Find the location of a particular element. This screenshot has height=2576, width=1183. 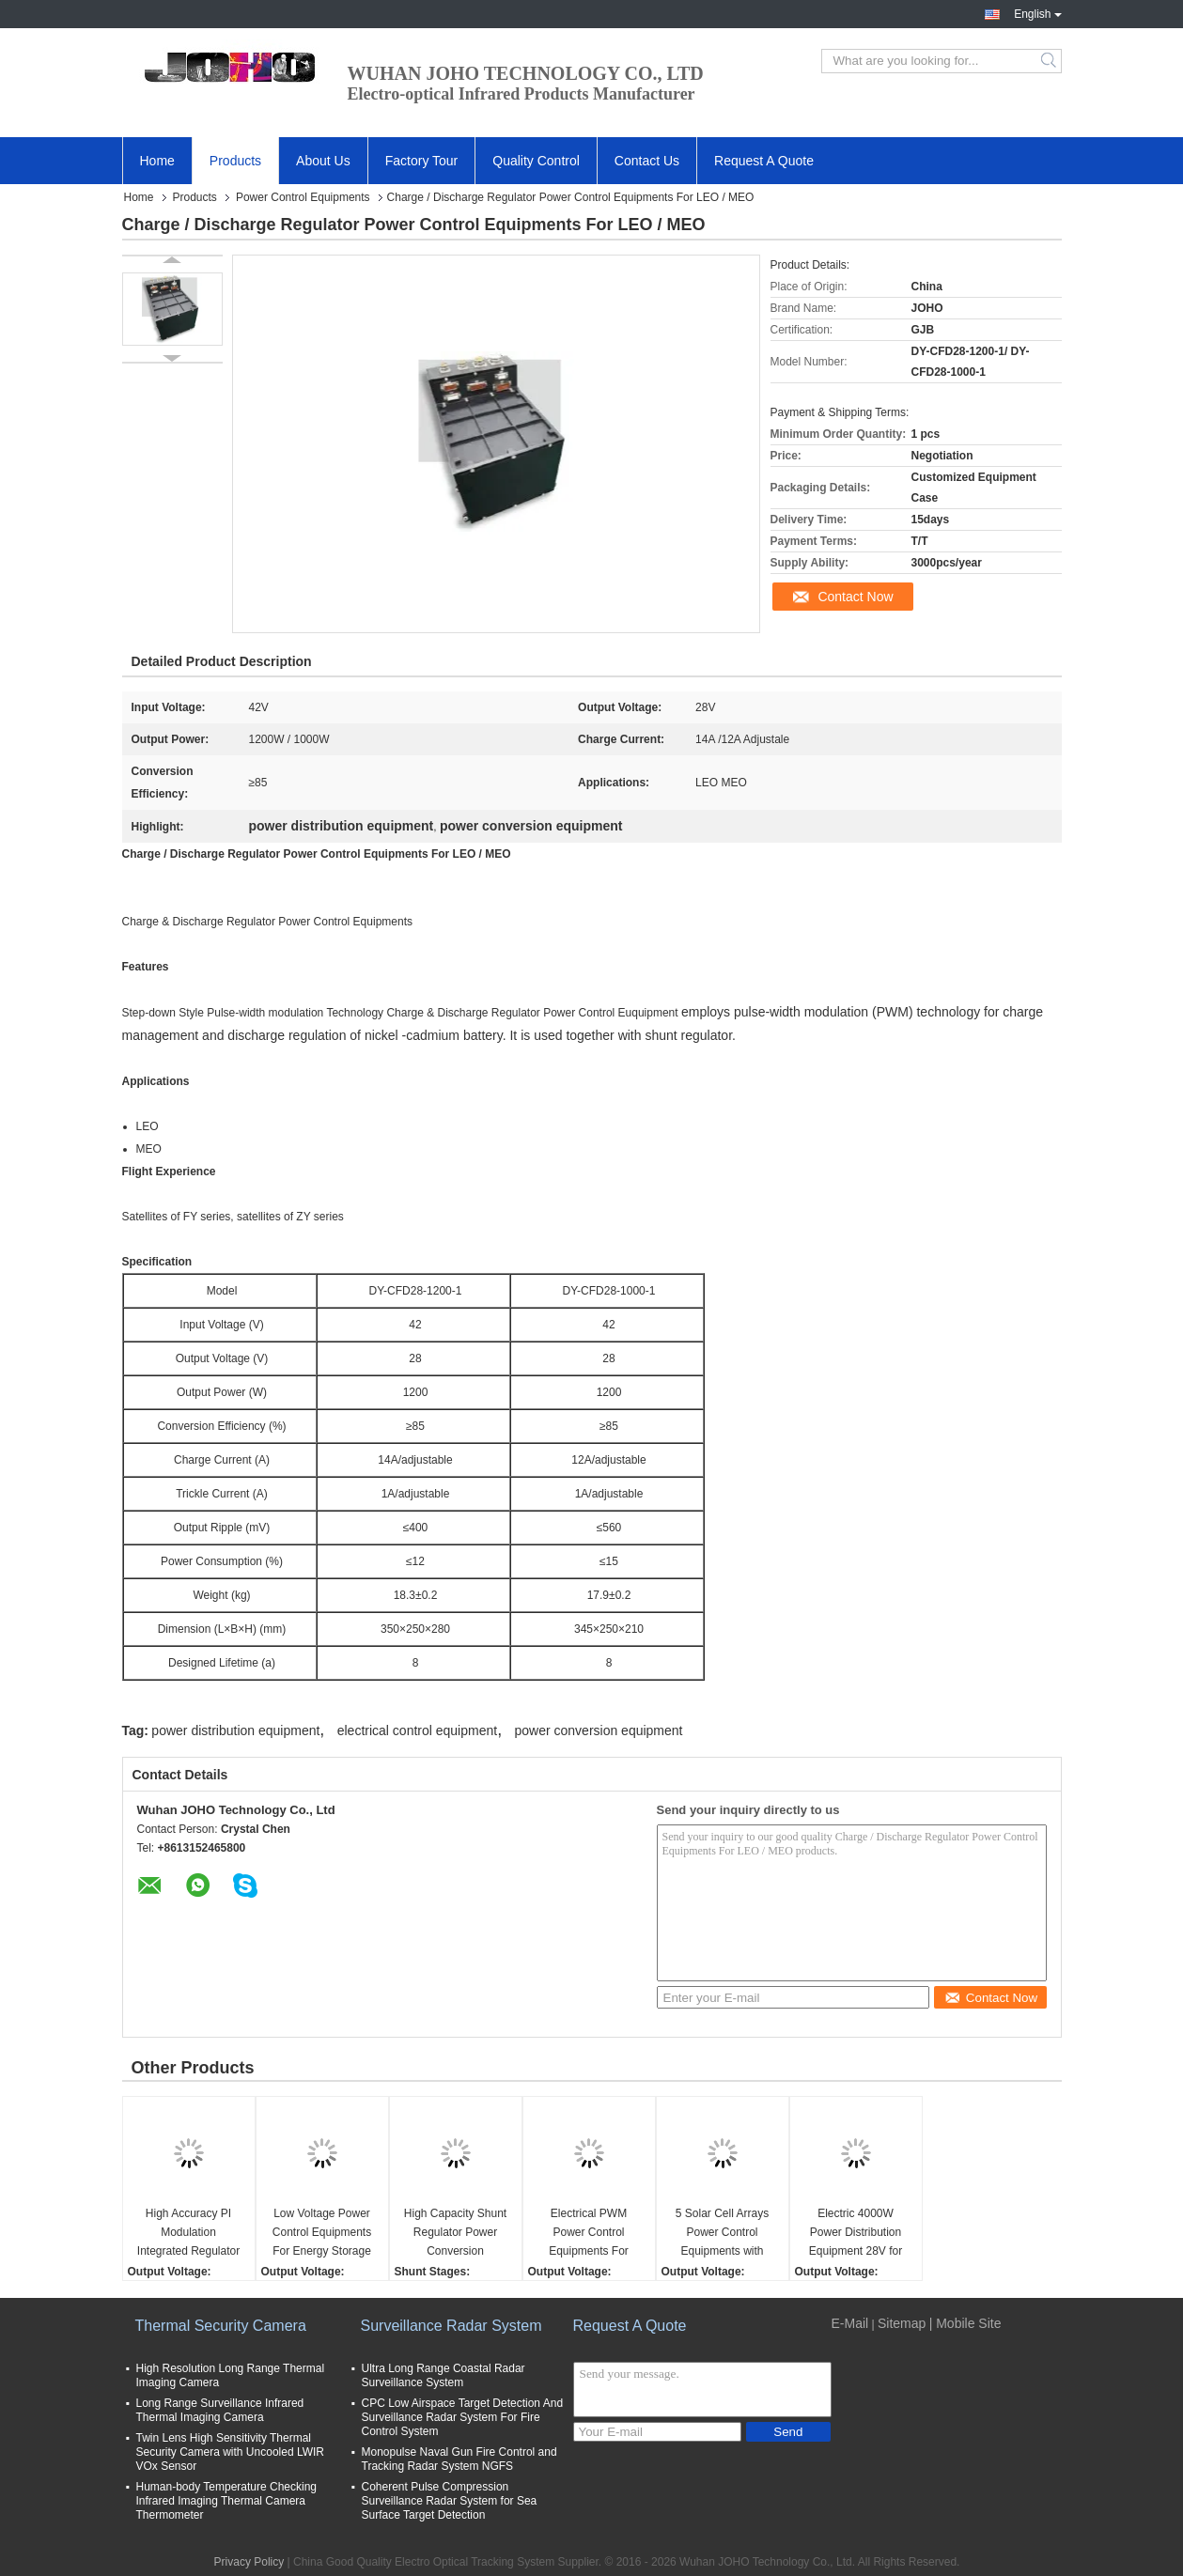

E-Mail is located at coordinates (850, 2323).